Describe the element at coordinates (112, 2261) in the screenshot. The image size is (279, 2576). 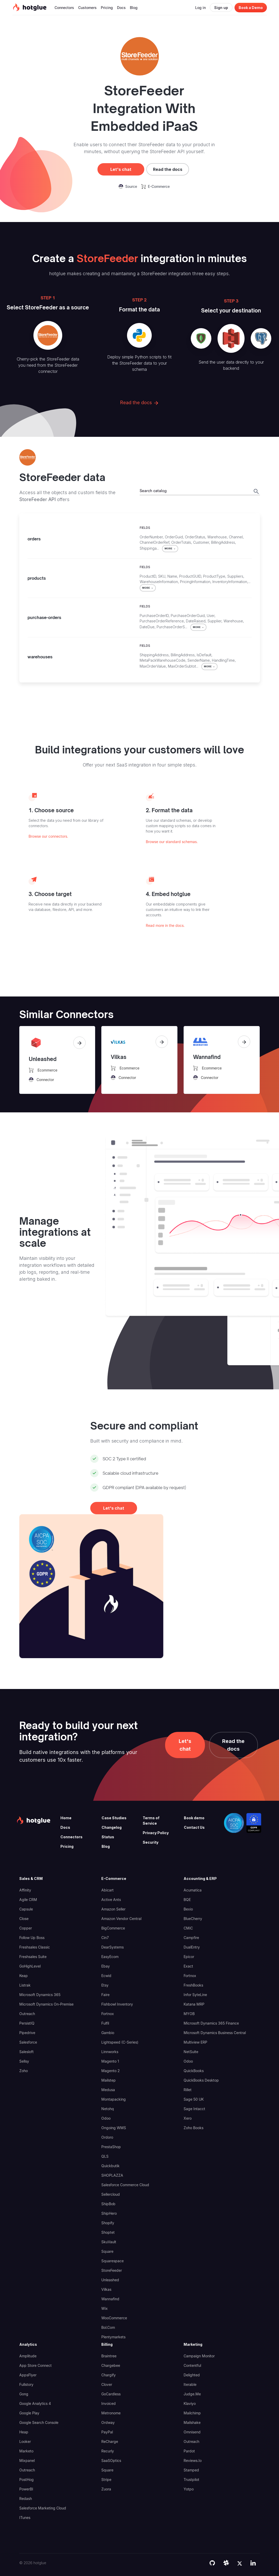
I see `Squarespace` at that location.